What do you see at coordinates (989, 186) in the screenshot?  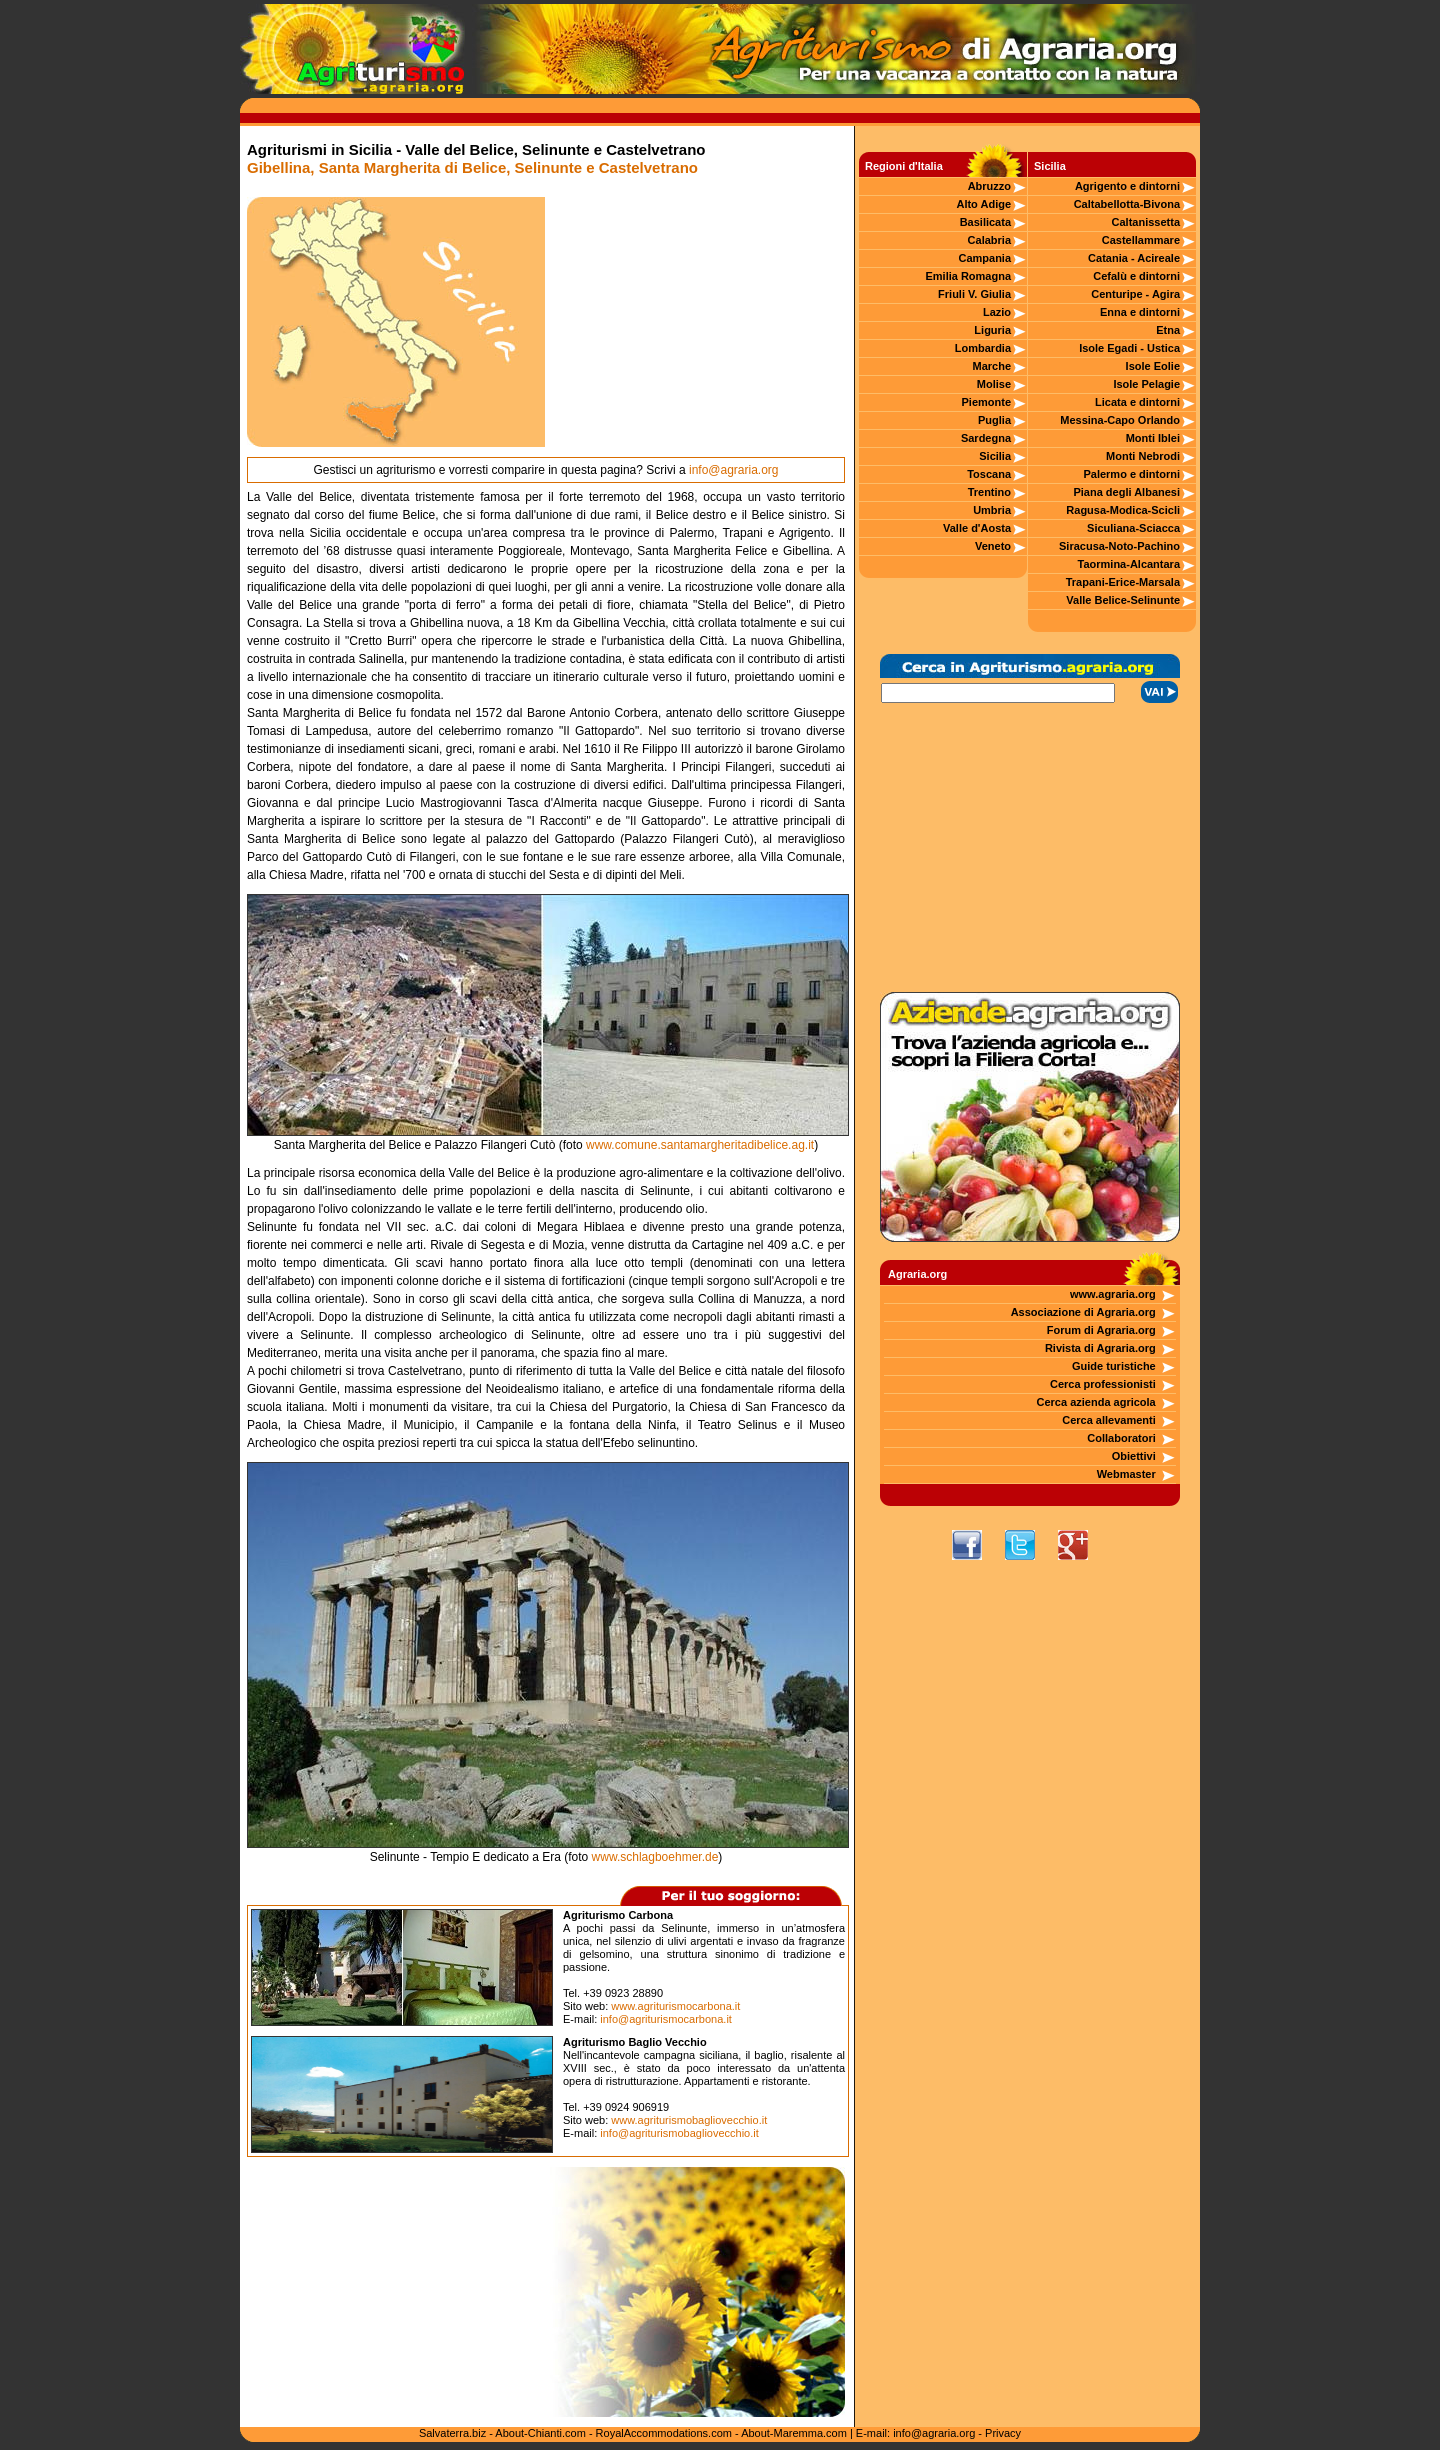 I see `Abruzzo` at bounding box center [989, 186].